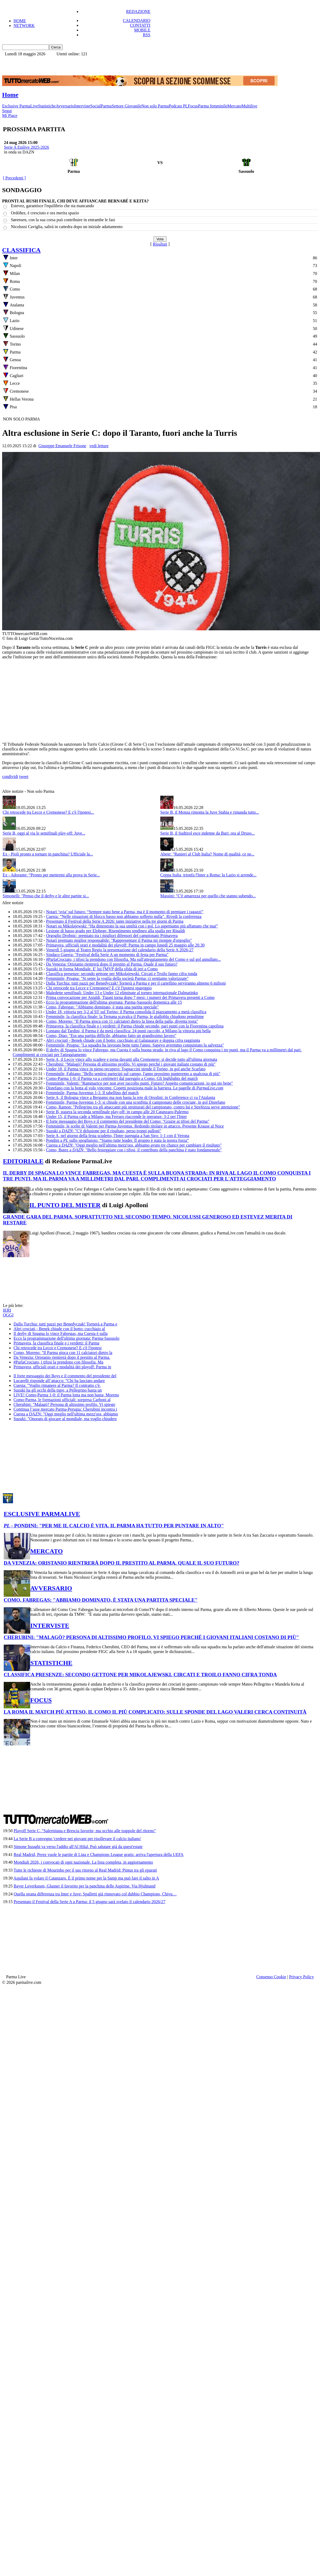  Describe the element at coordinates (207, 833) in the screenshot. I see `Serie B, il Sudtirol esce indenne da Bari: ora al Druso...` at that location.